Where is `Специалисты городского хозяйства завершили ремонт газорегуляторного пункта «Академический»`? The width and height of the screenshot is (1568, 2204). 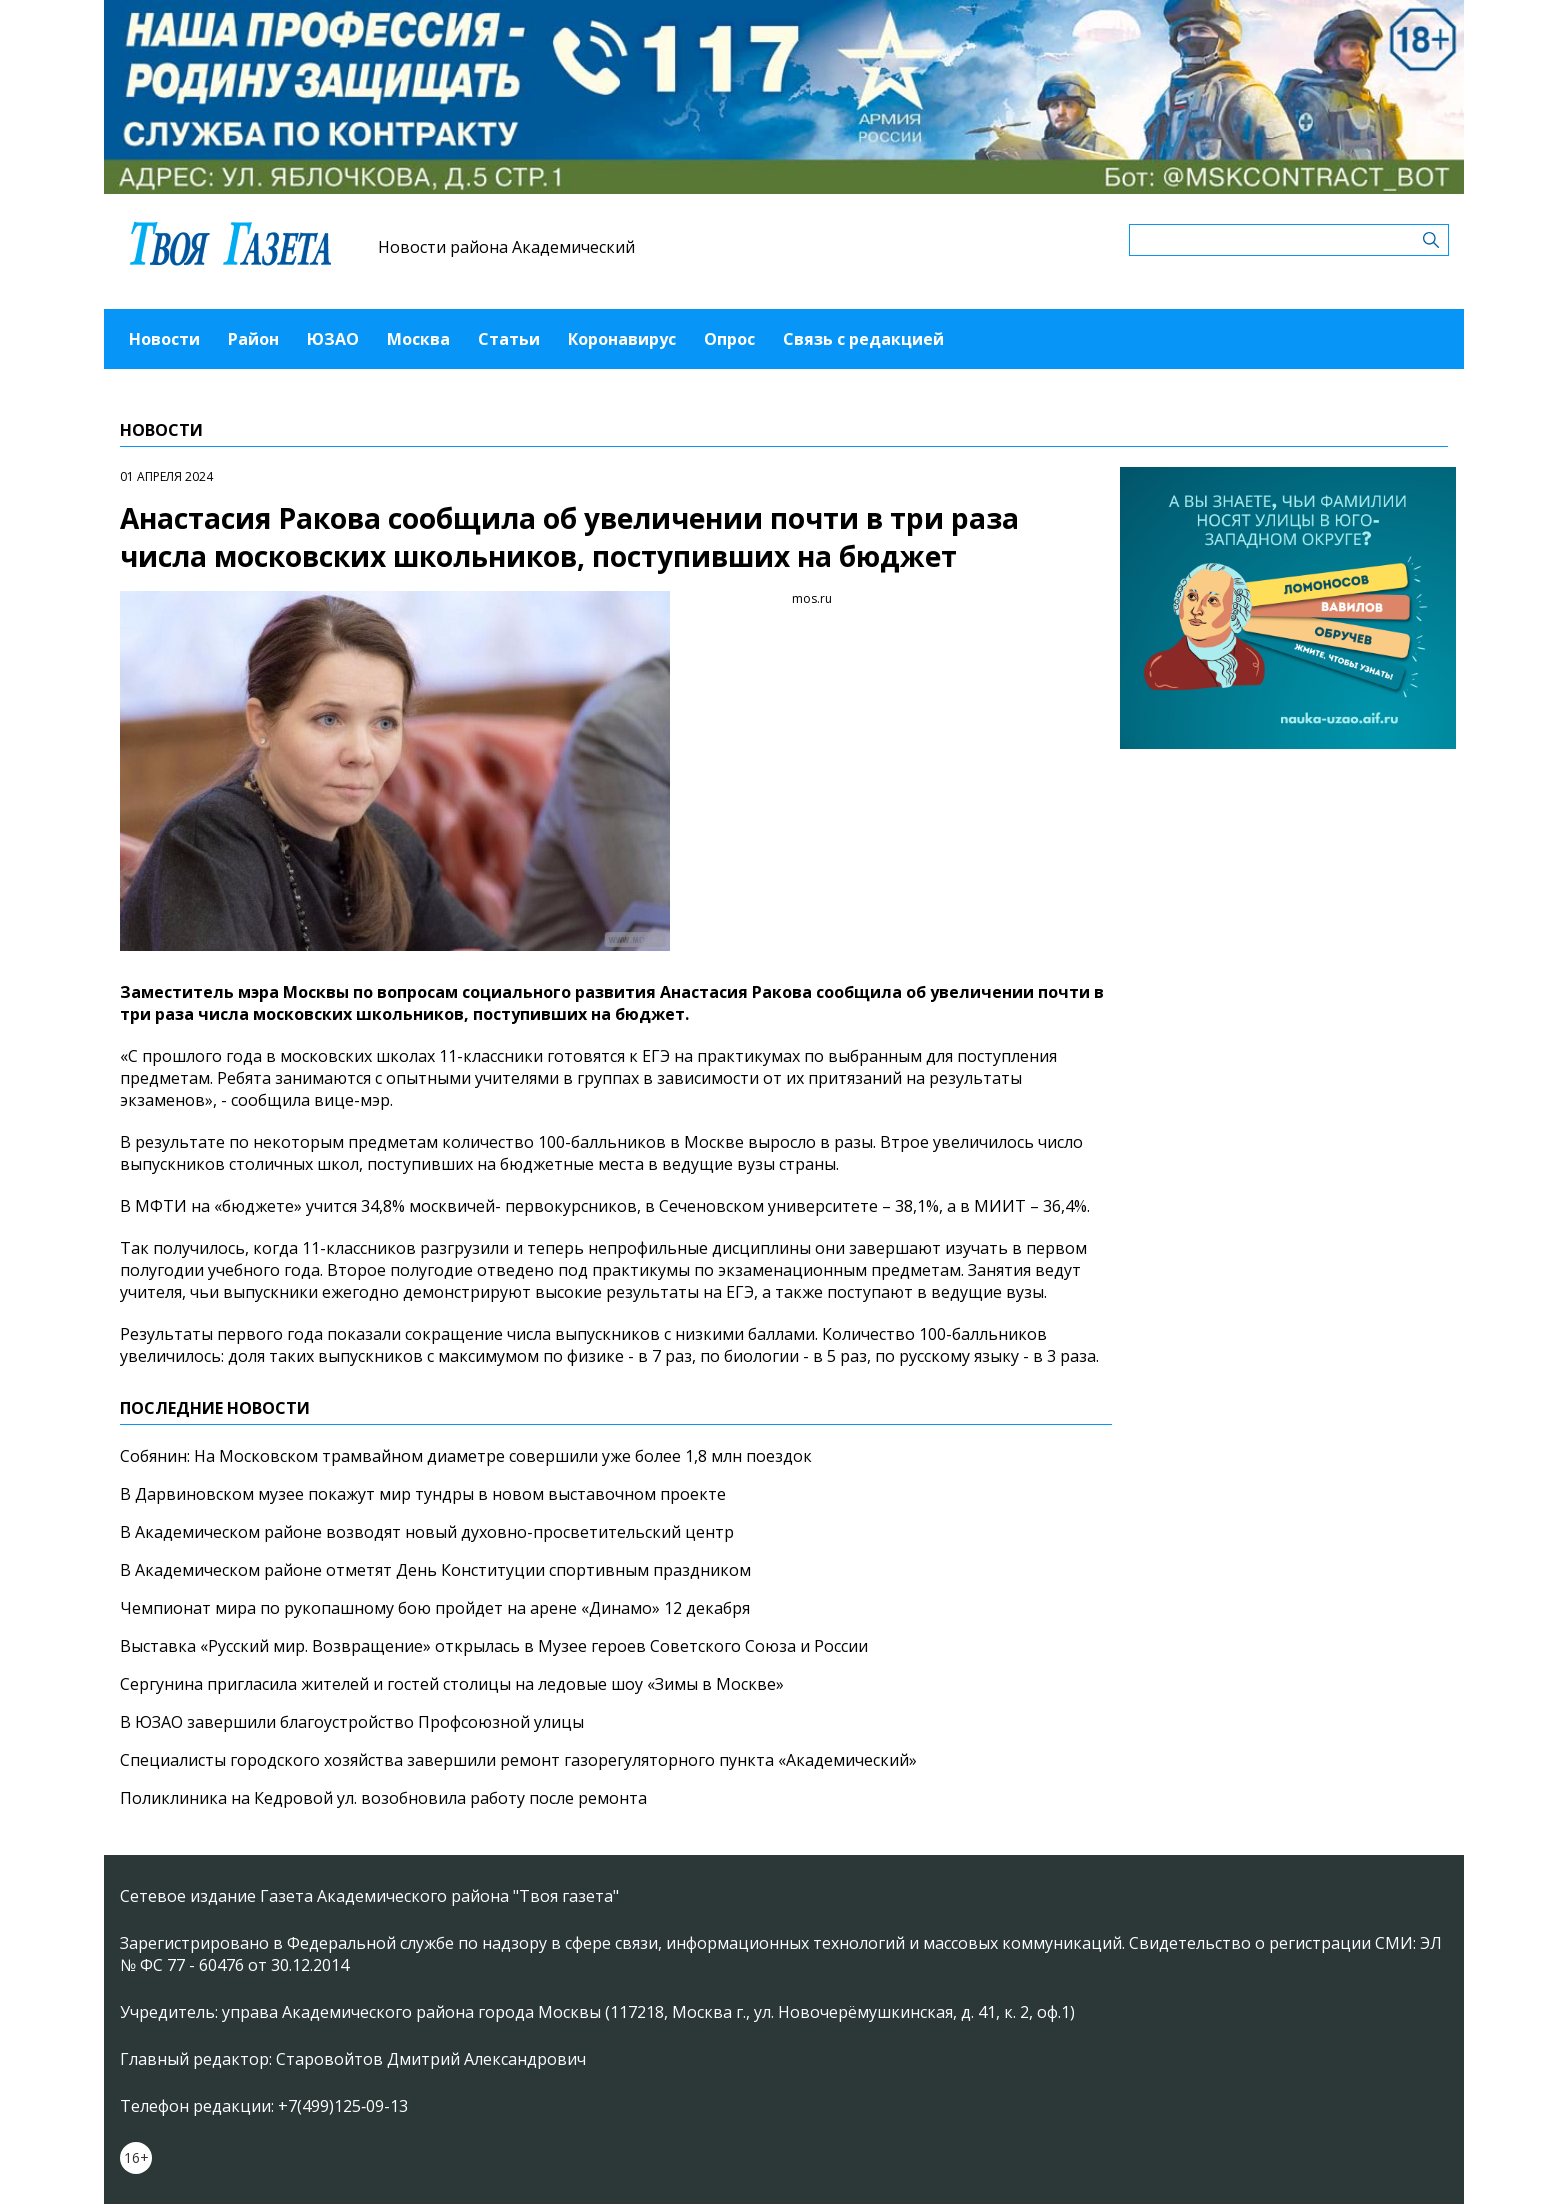
Специалисты городского хозяйства завершили ремонт газорегуляторного пункта «Академический» is located at coordinates (518, 1760).